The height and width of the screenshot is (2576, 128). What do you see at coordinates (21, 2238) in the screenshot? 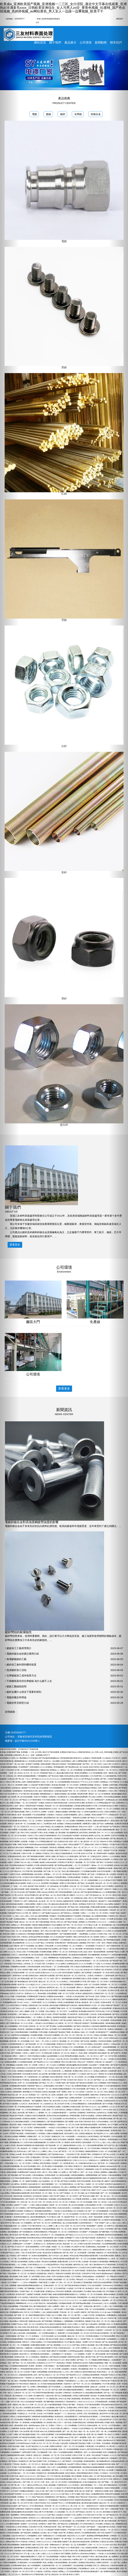
I see `igao激情视频` at bounding box center [21, 2238].